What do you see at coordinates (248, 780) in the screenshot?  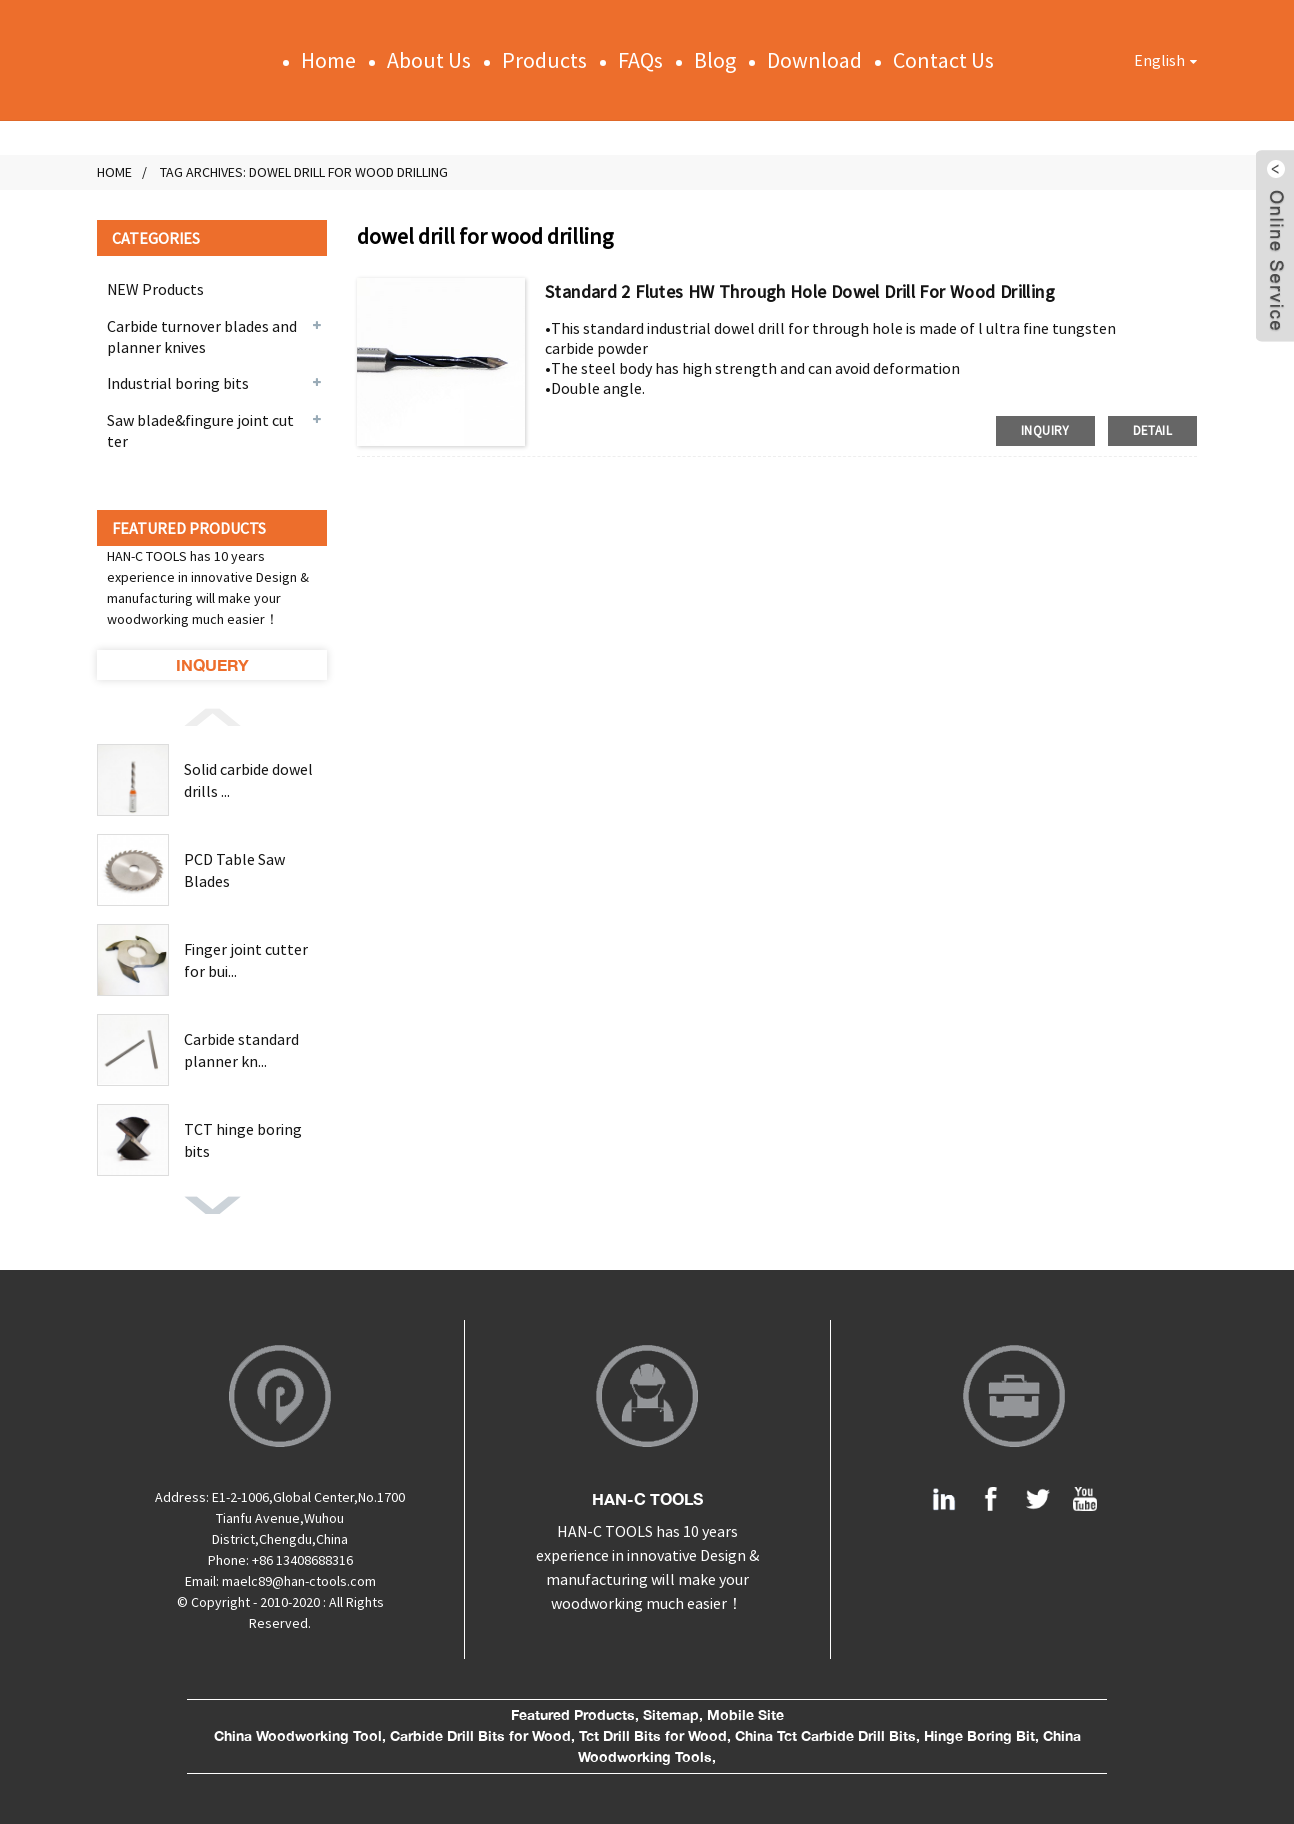 I see `Solid carbide dowel drills ...` at bounding box center [248, 780].